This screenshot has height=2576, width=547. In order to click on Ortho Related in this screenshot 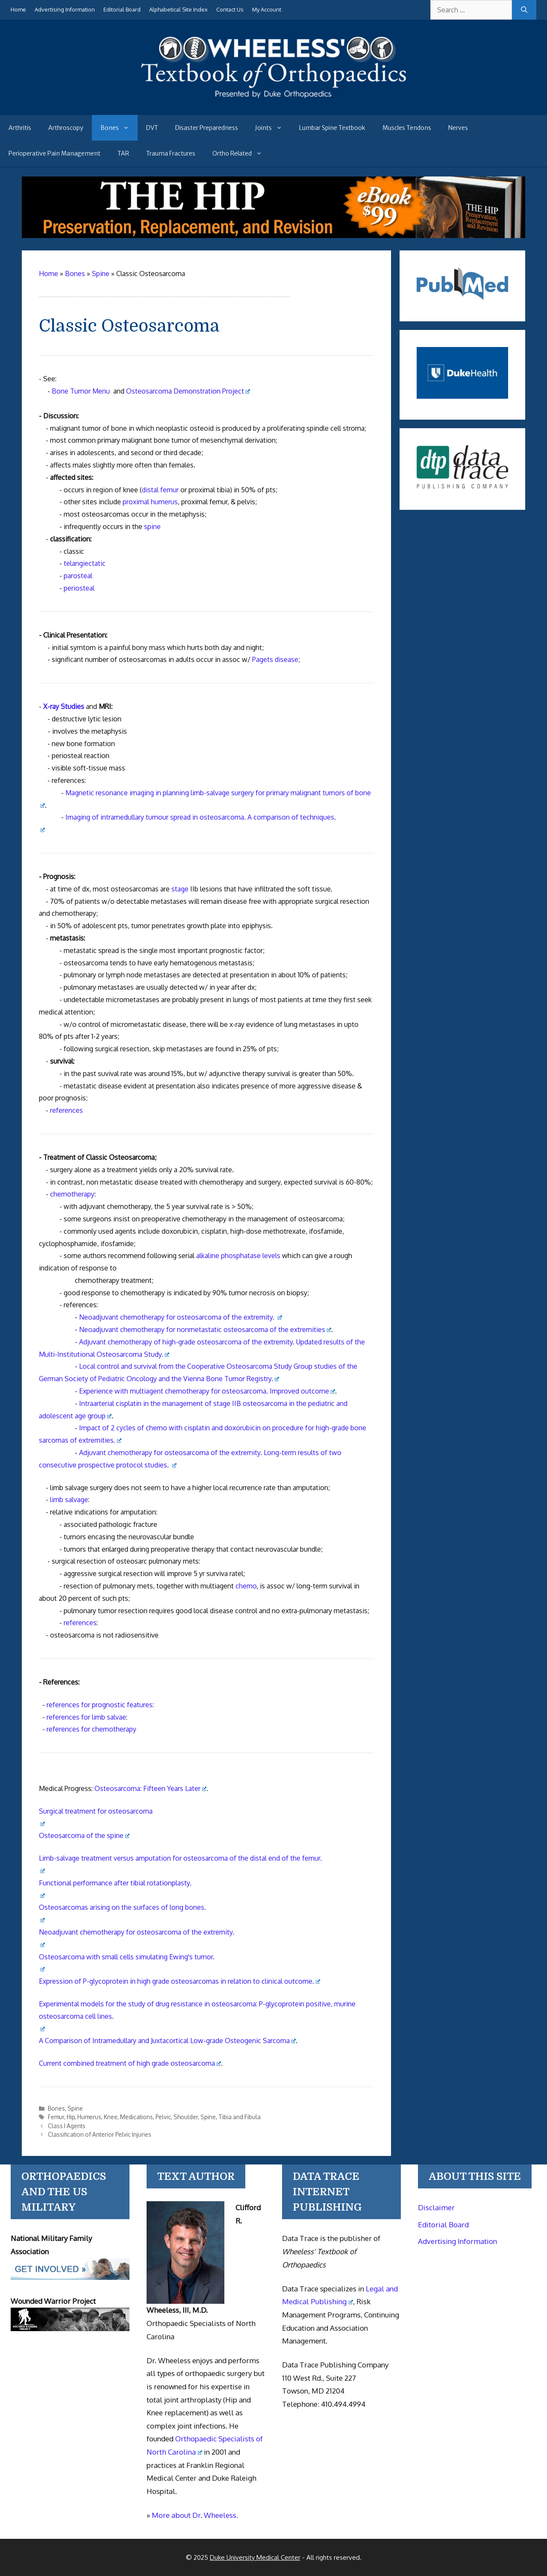, I will do `click(241, 153)`.